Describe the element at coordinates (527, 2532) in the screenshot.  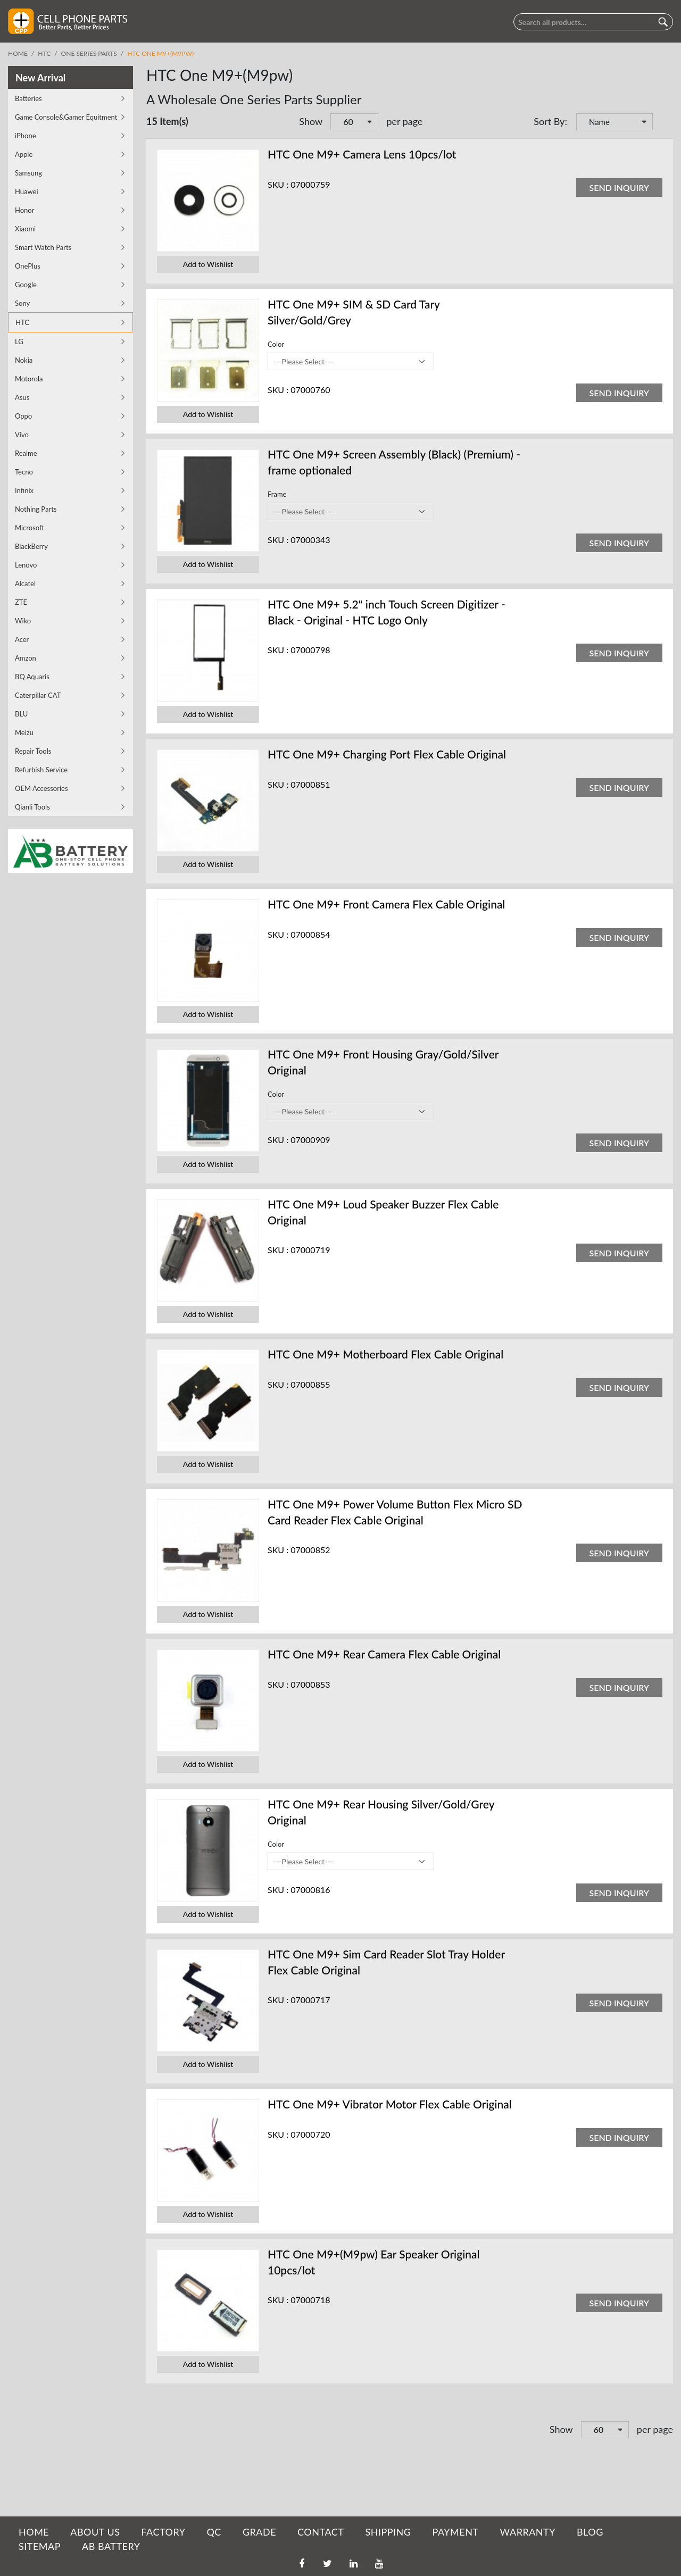
I see `WARRANTY` at that location.